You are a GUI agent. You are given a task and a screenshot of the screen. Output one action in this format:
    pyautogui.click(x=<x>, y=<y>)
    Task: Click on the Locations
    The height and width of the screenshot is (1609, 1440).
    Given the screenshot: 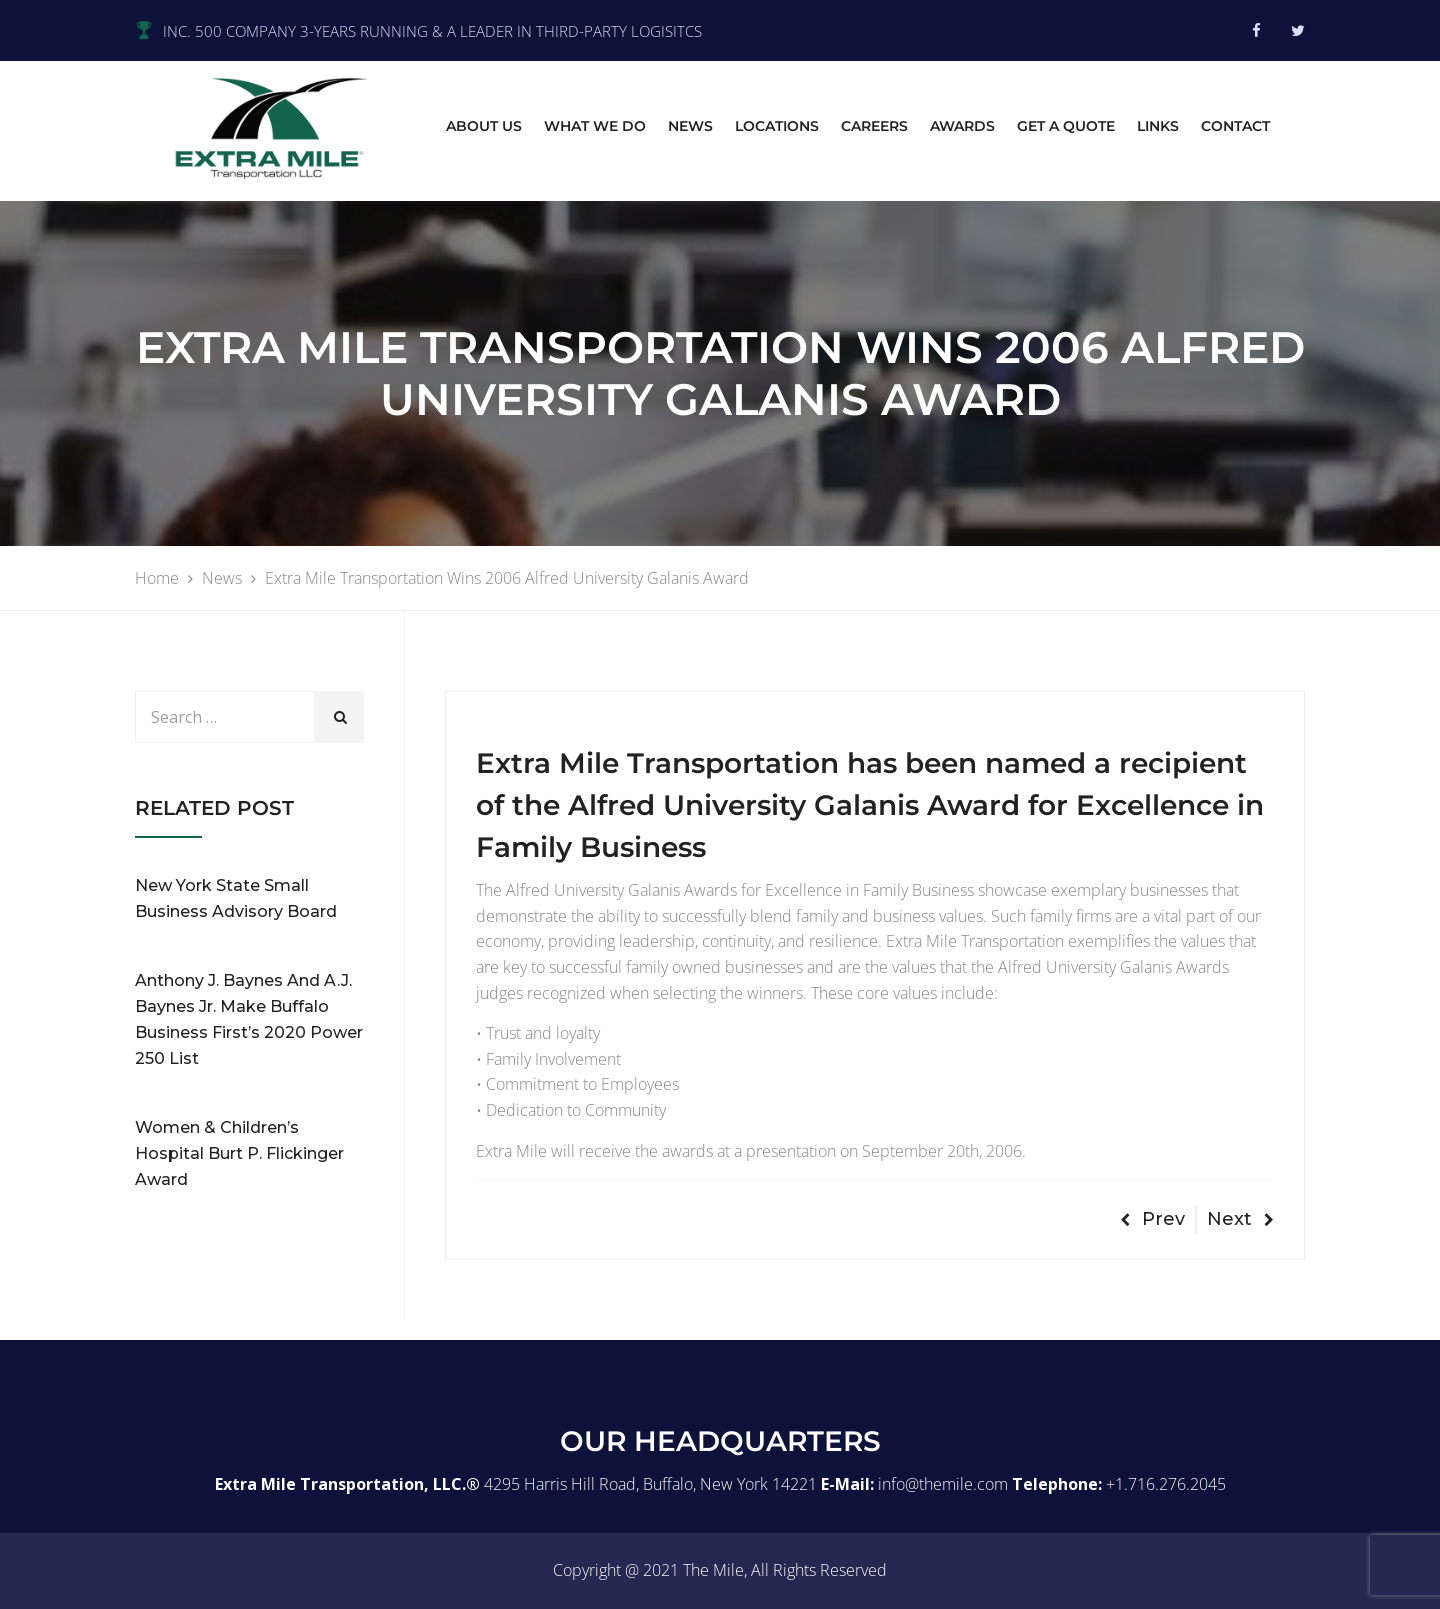 What is the action you would take?
    pyautogui.click(x=777, y=126)
    